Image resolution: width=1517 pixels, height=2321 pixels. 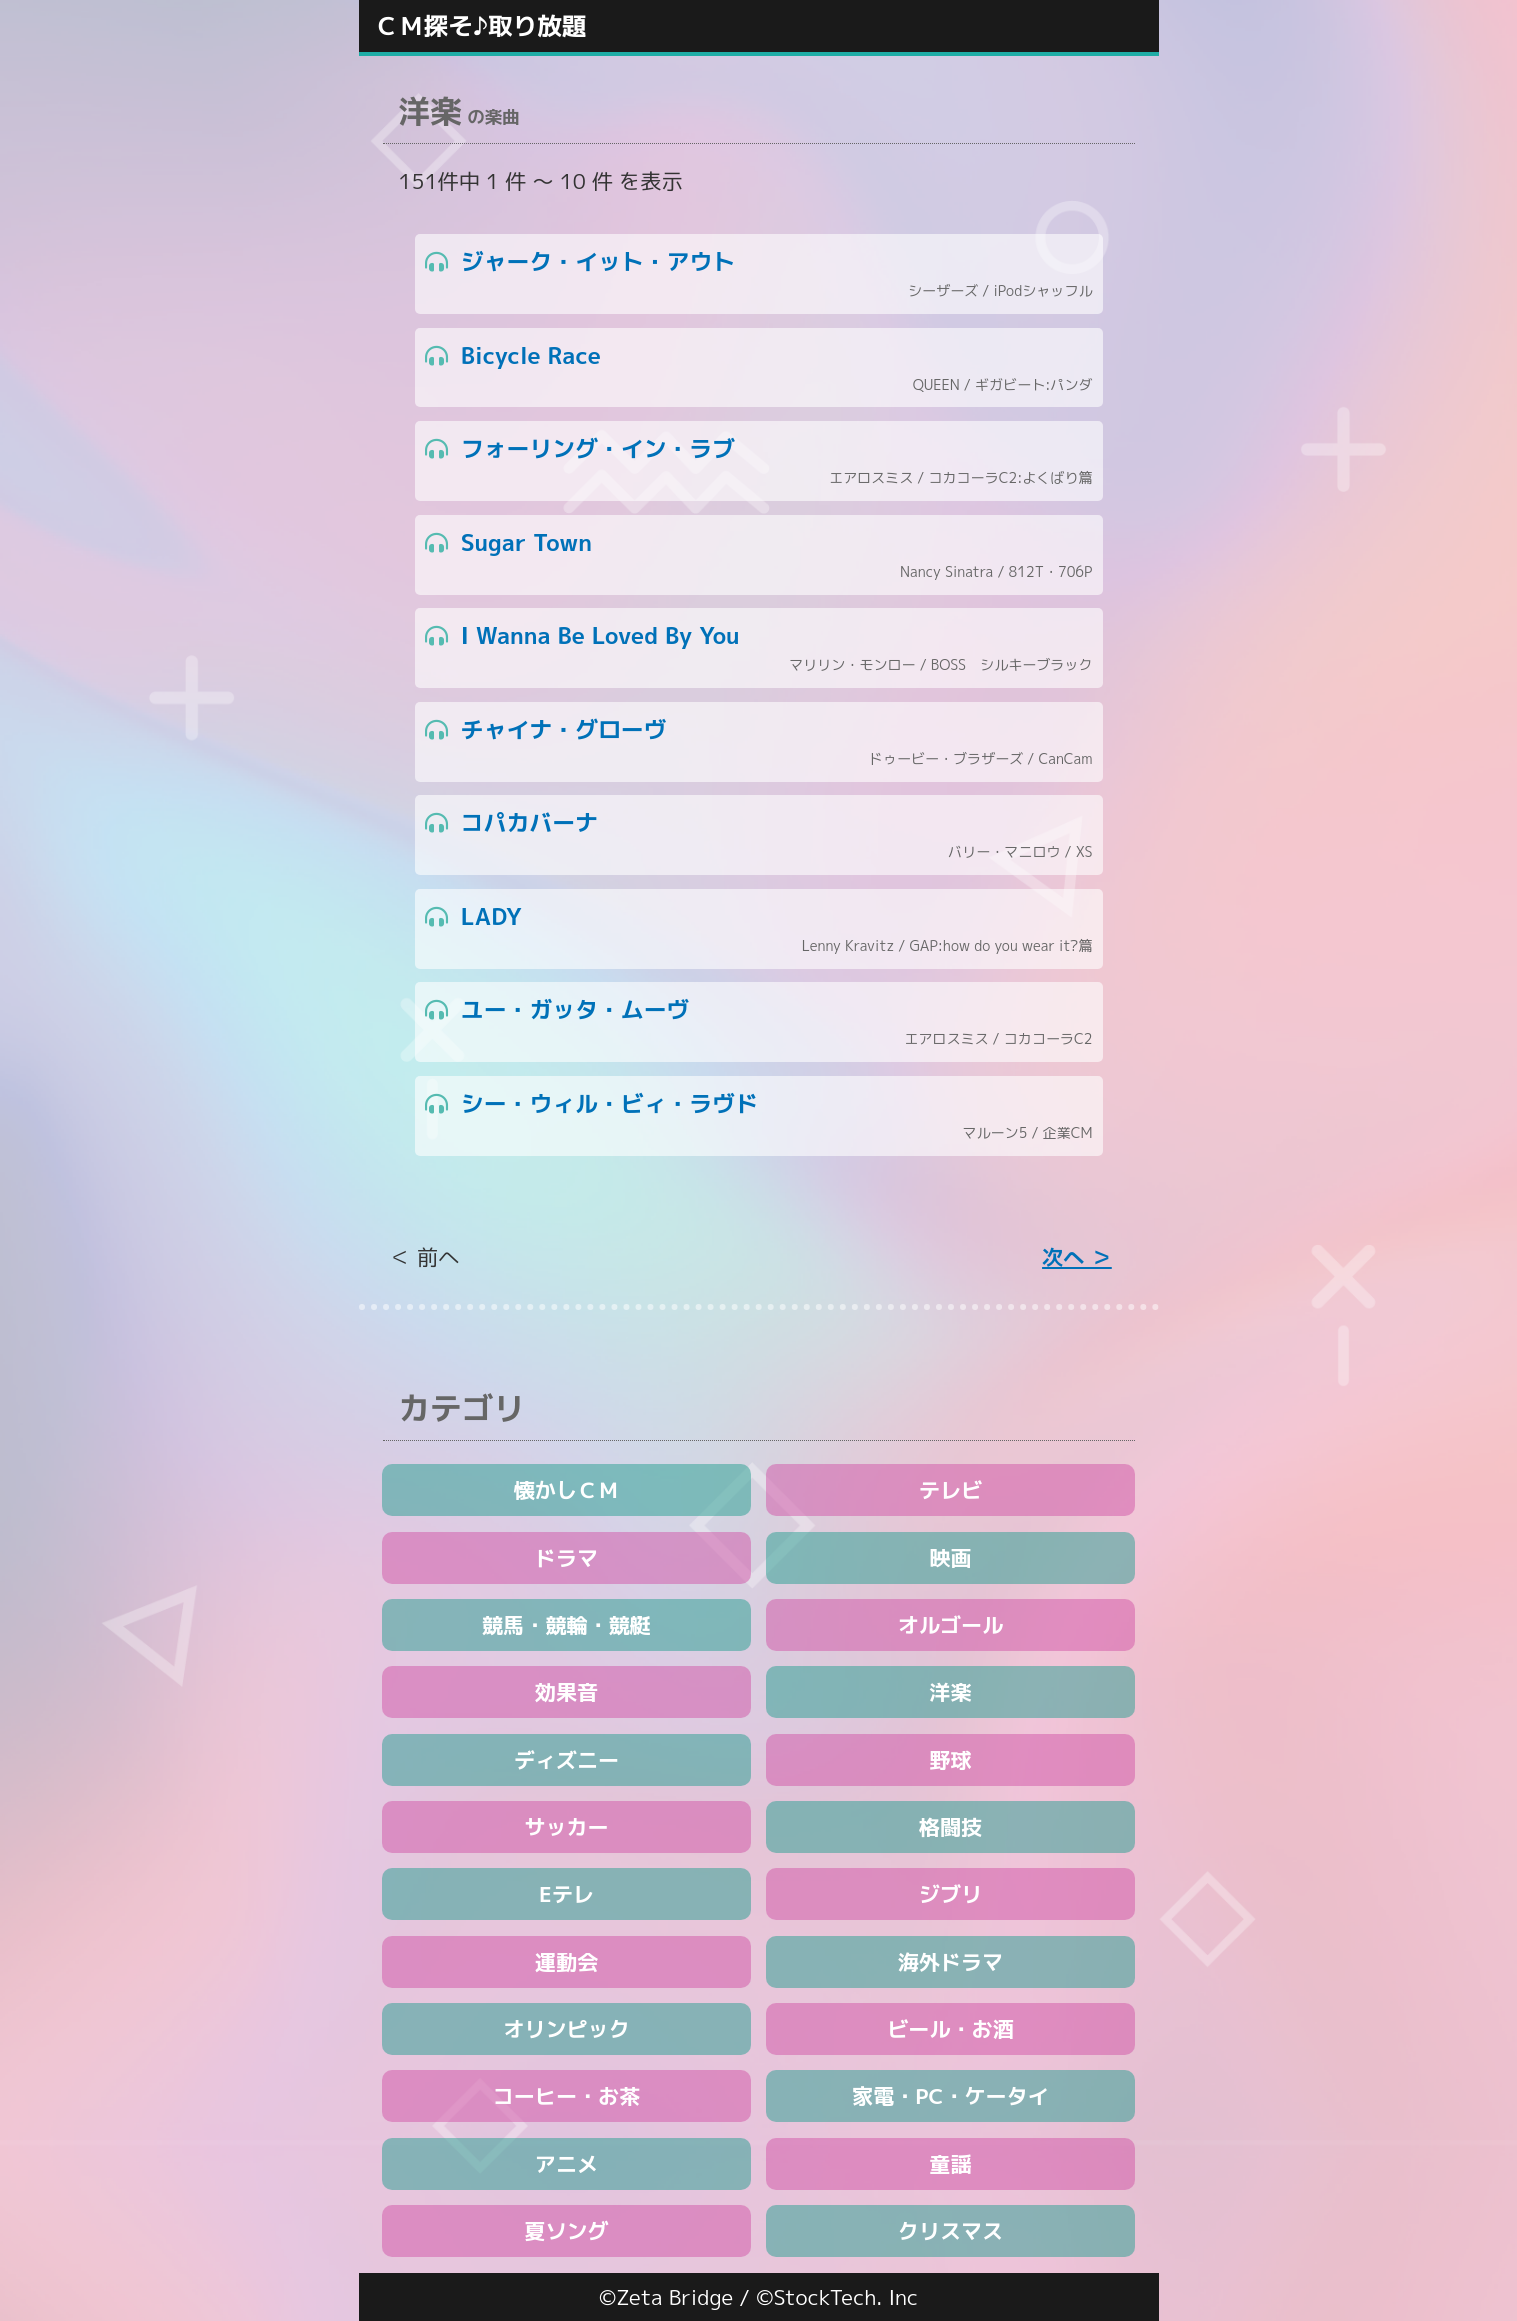 I want to click on 映画, so click(x=950, y=1558).